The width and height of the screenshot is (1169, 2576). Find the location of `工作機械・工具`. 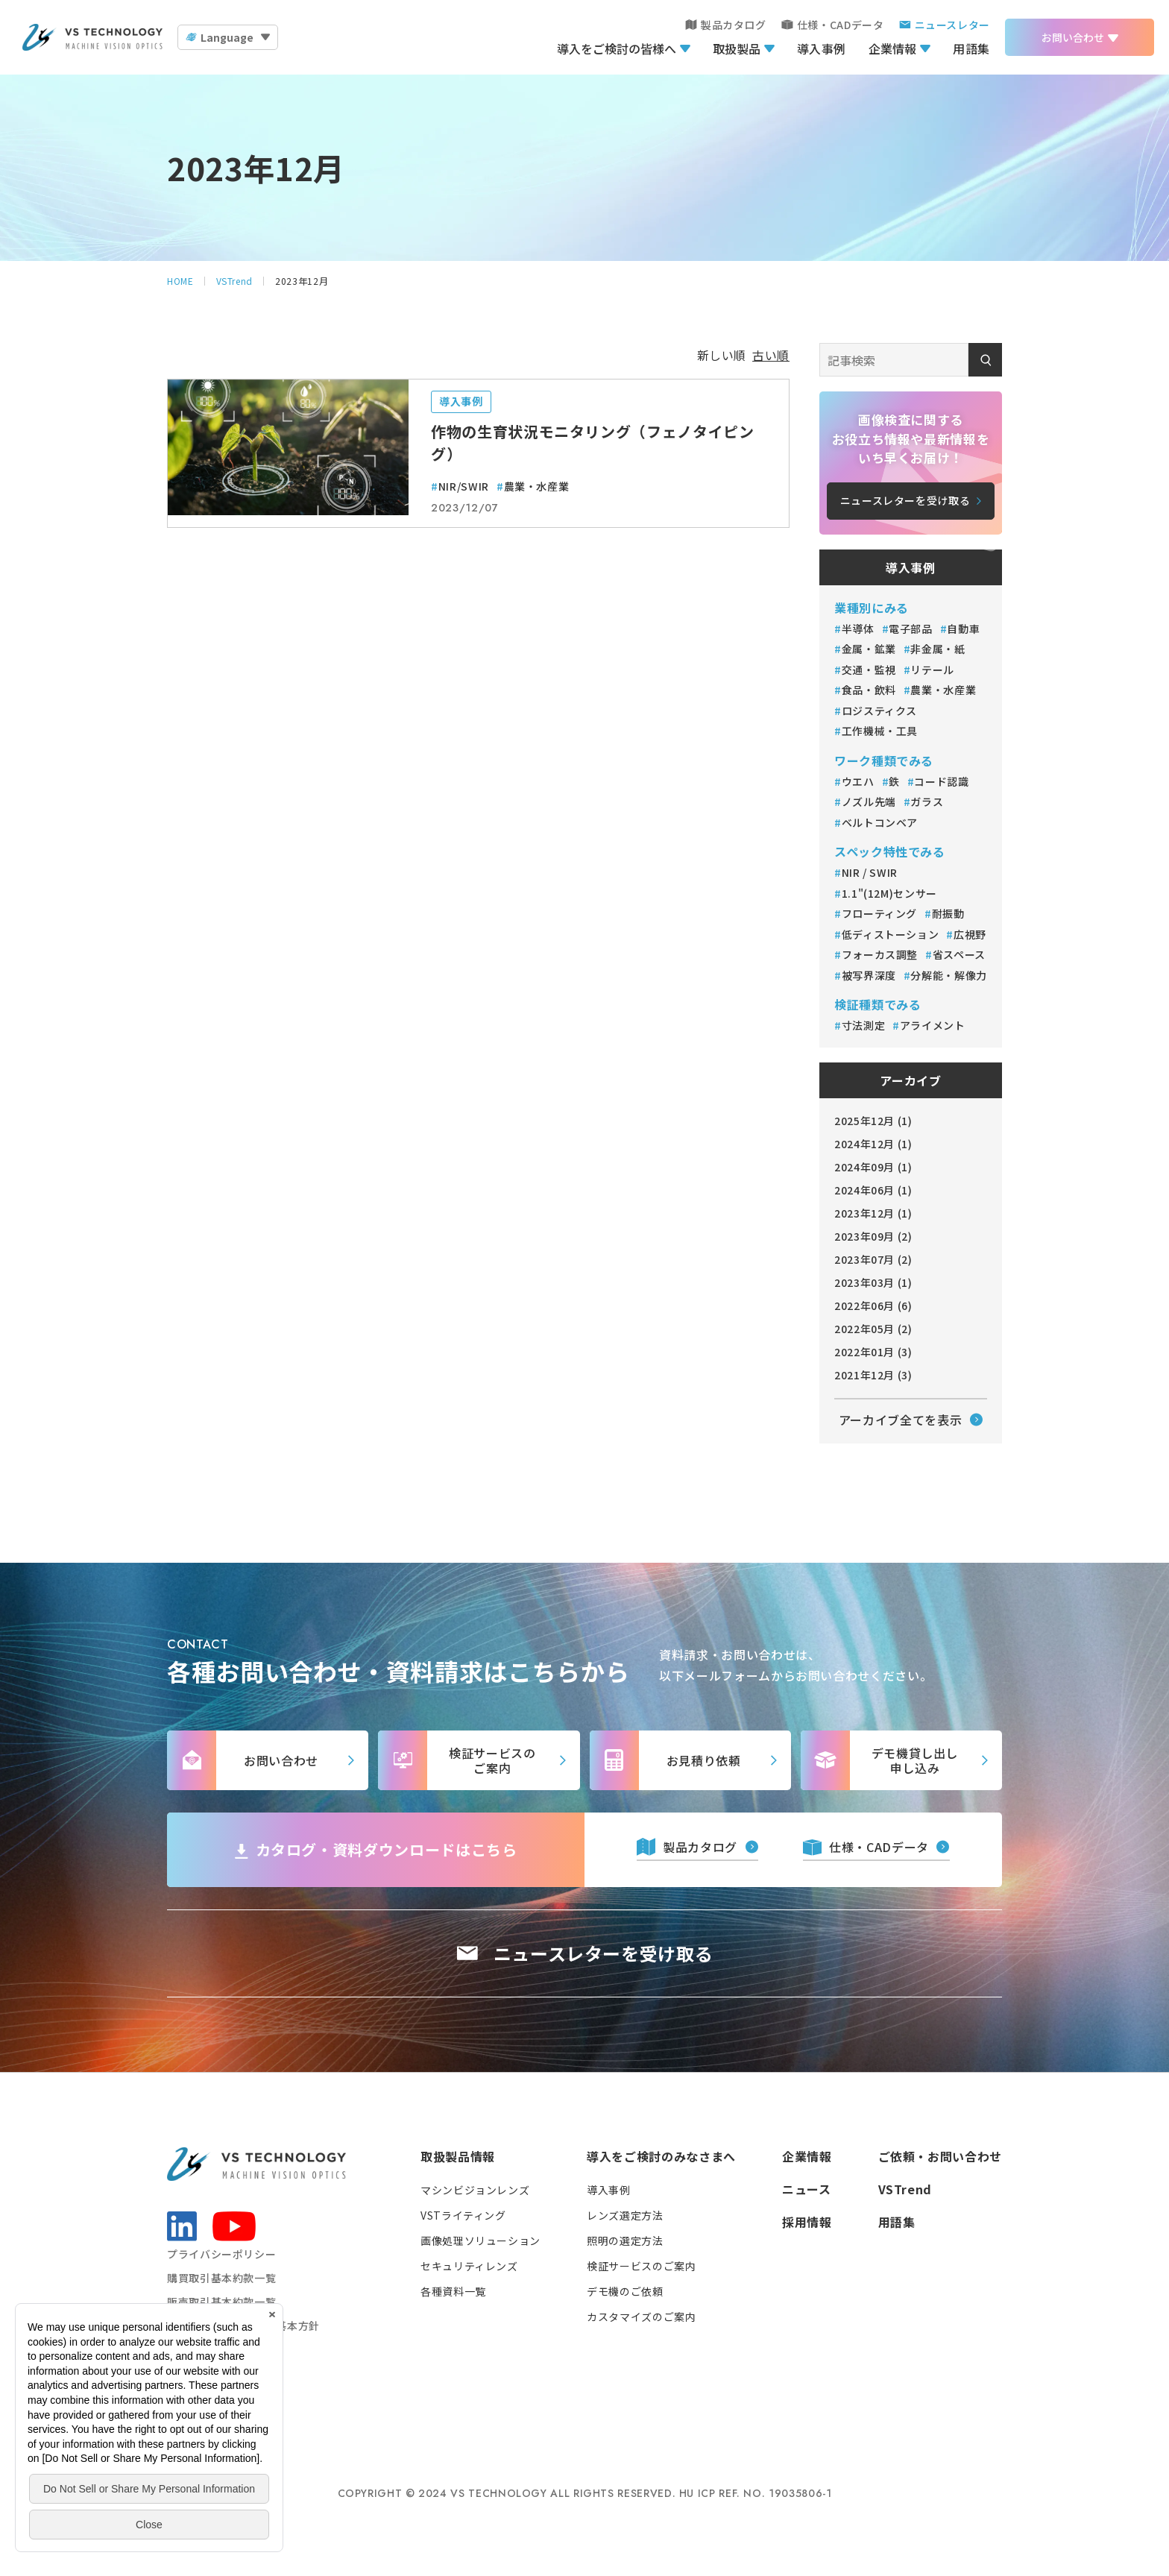

工作機械・工具 is located at coordinates (881, 730).